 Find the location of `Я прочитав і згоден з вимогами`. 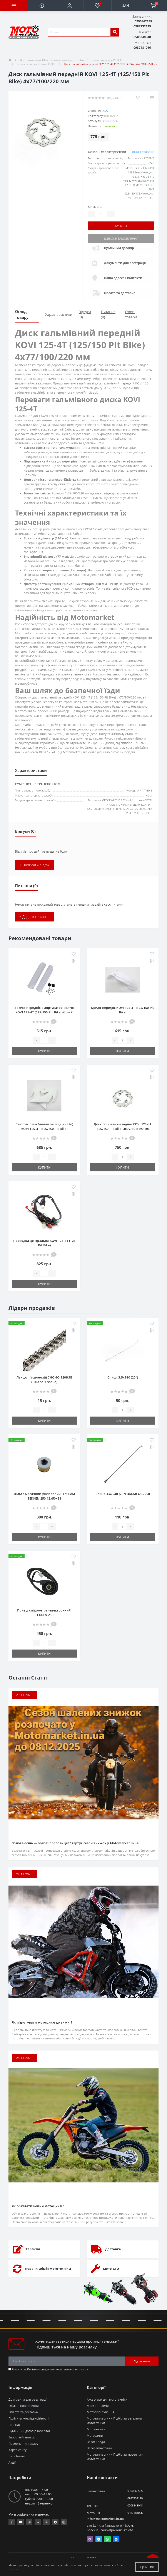

Я прочитав і згоден з вимогами is located at coordinates (50, 2369).